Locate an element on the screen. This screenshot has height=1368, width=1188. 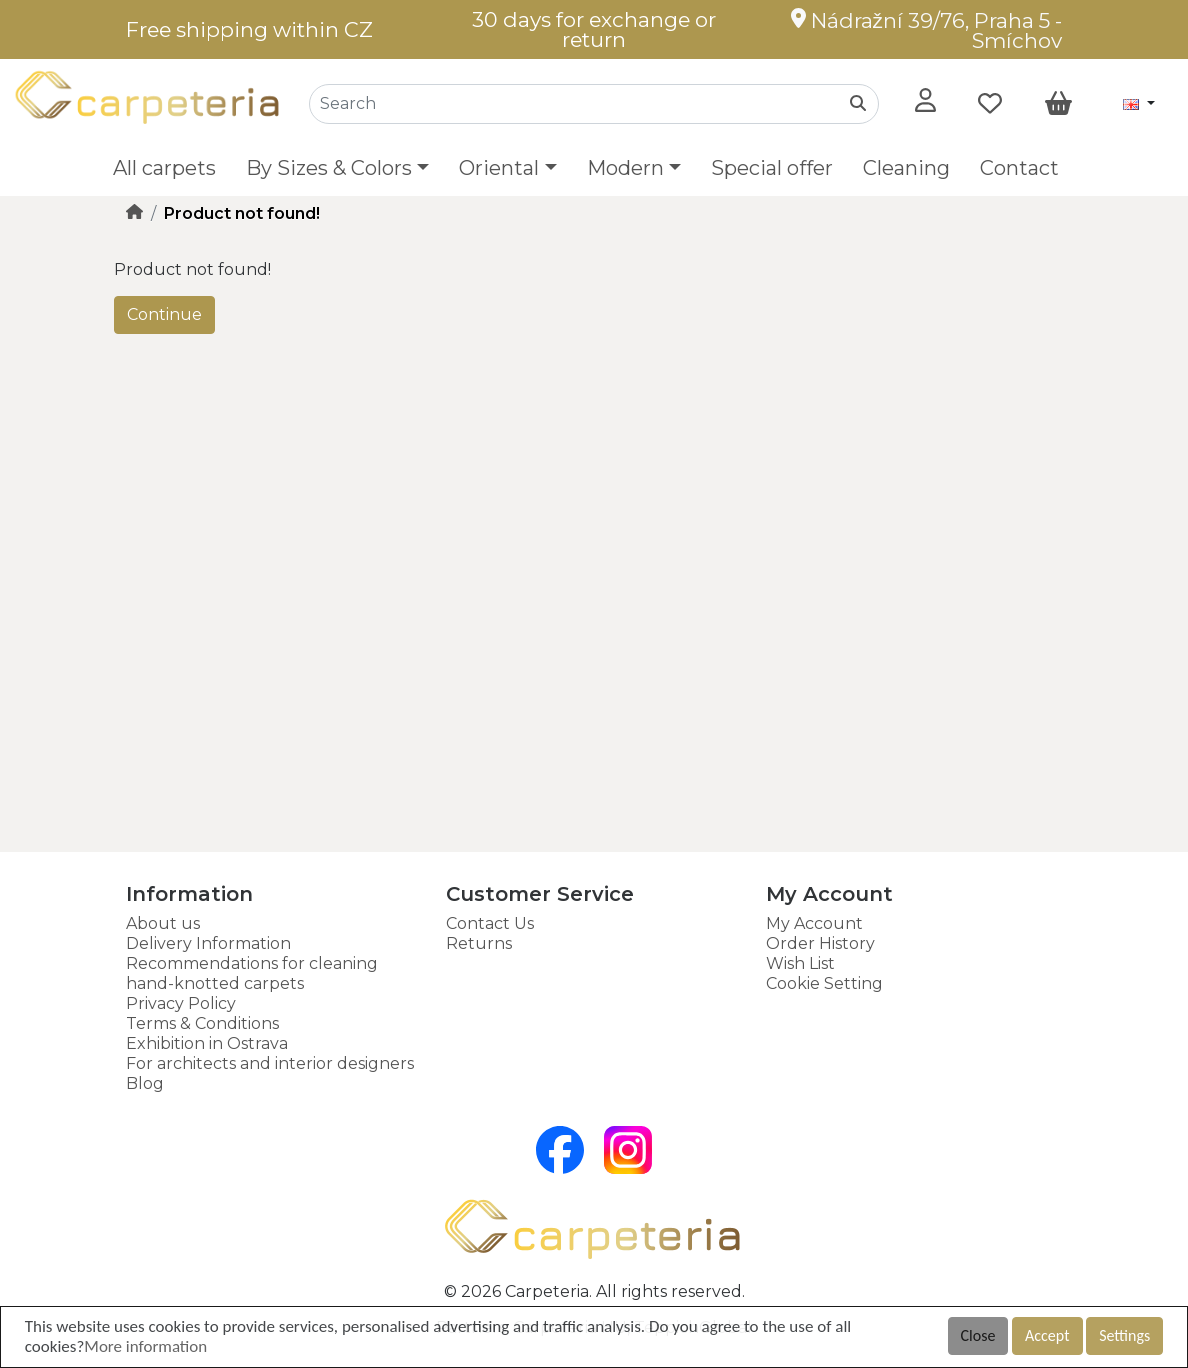
By Sizes & Colors [button] is located at coordinates (329, 168).